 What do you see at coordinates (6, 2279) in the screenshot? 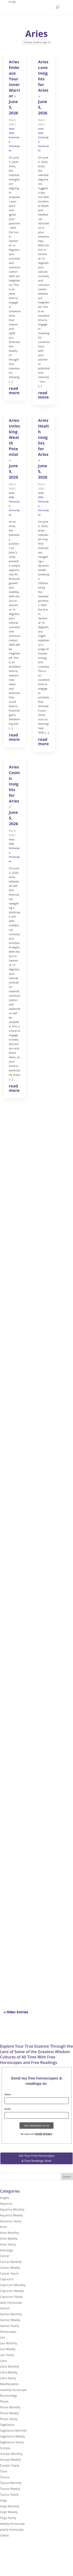
I see `Capricorn` at bounding box center [6, 2279].